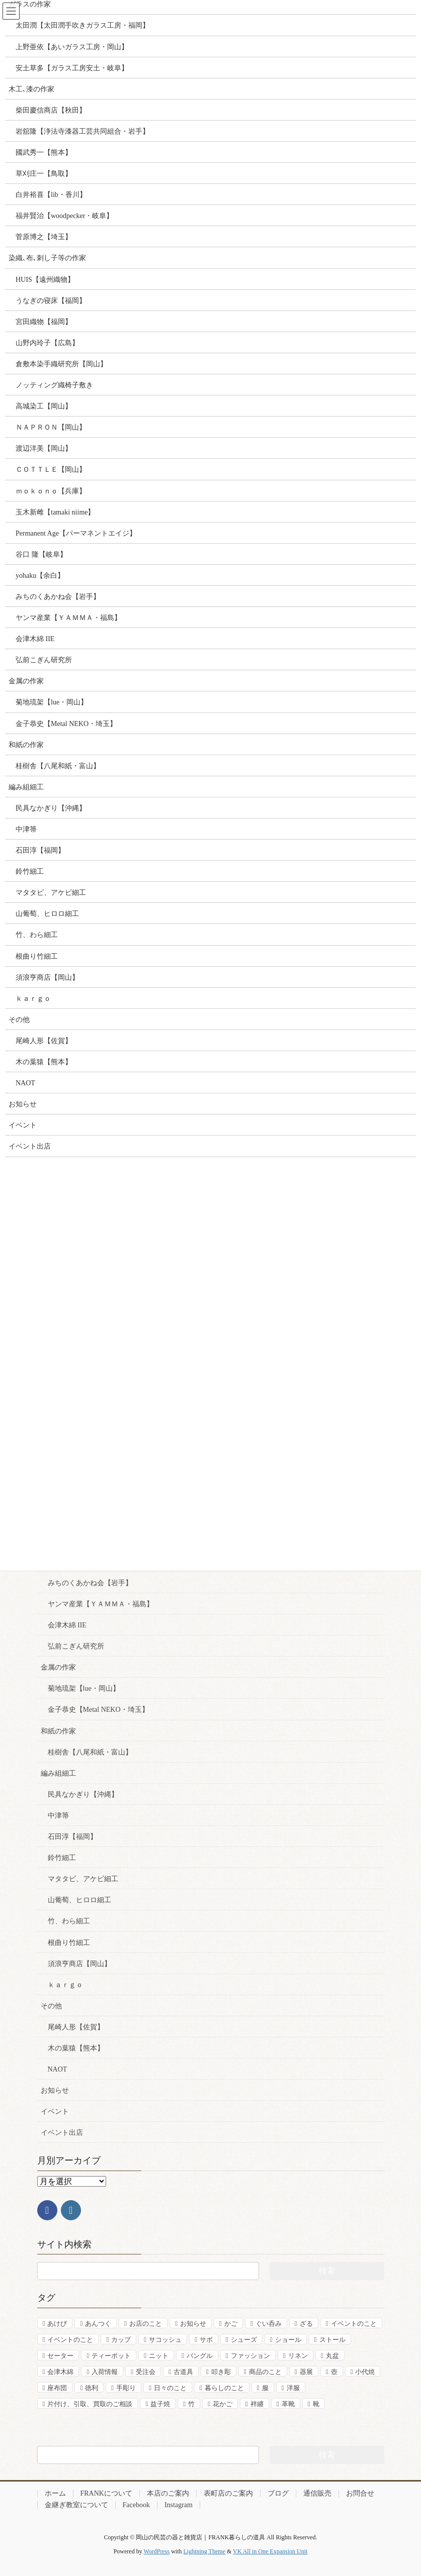 This screenshot has width=421, height=2576. I want to click on 石田淳【福岡】, so click(72, 1836).